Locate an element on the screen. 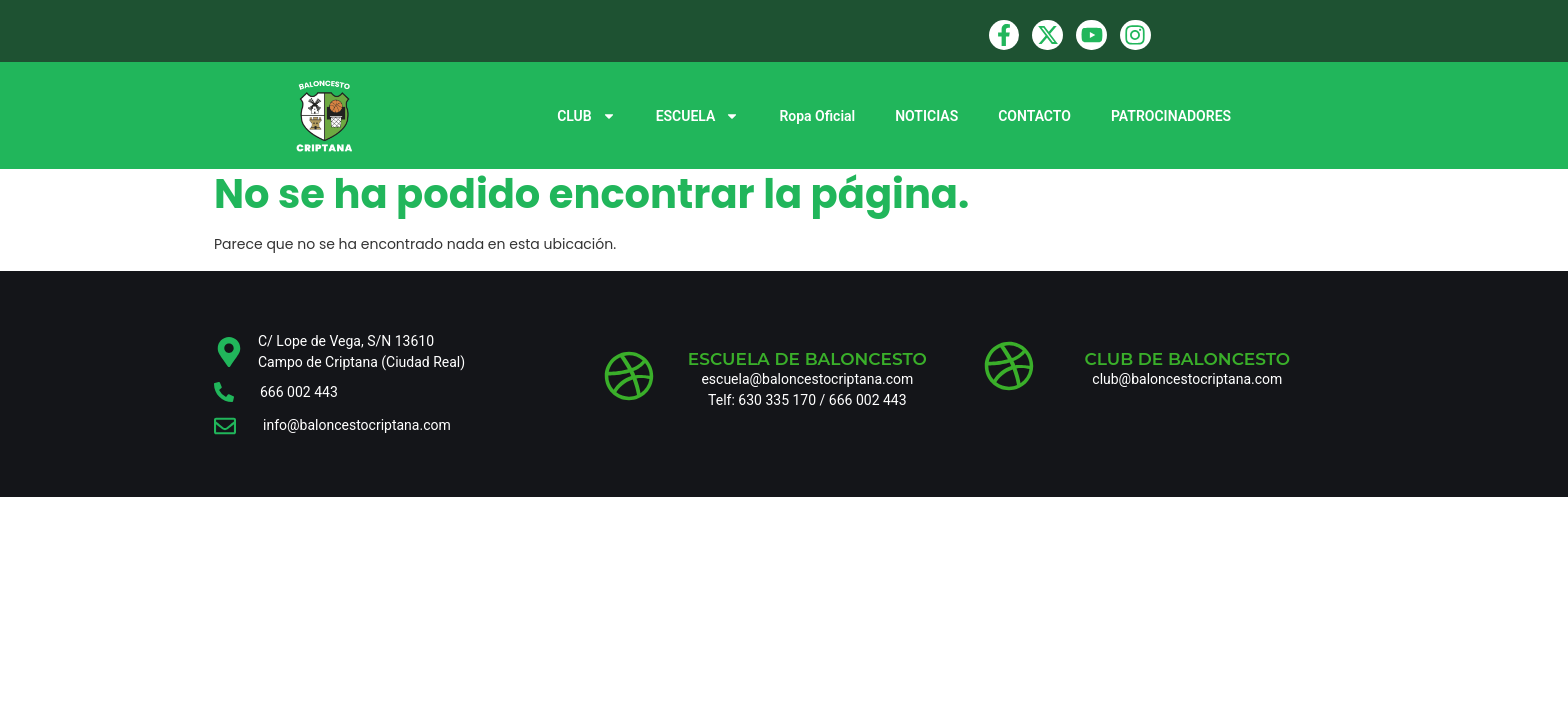 The height and width of the screenshot is (720, 1568). Ropa Oficial is located at coordinates (817, 116).